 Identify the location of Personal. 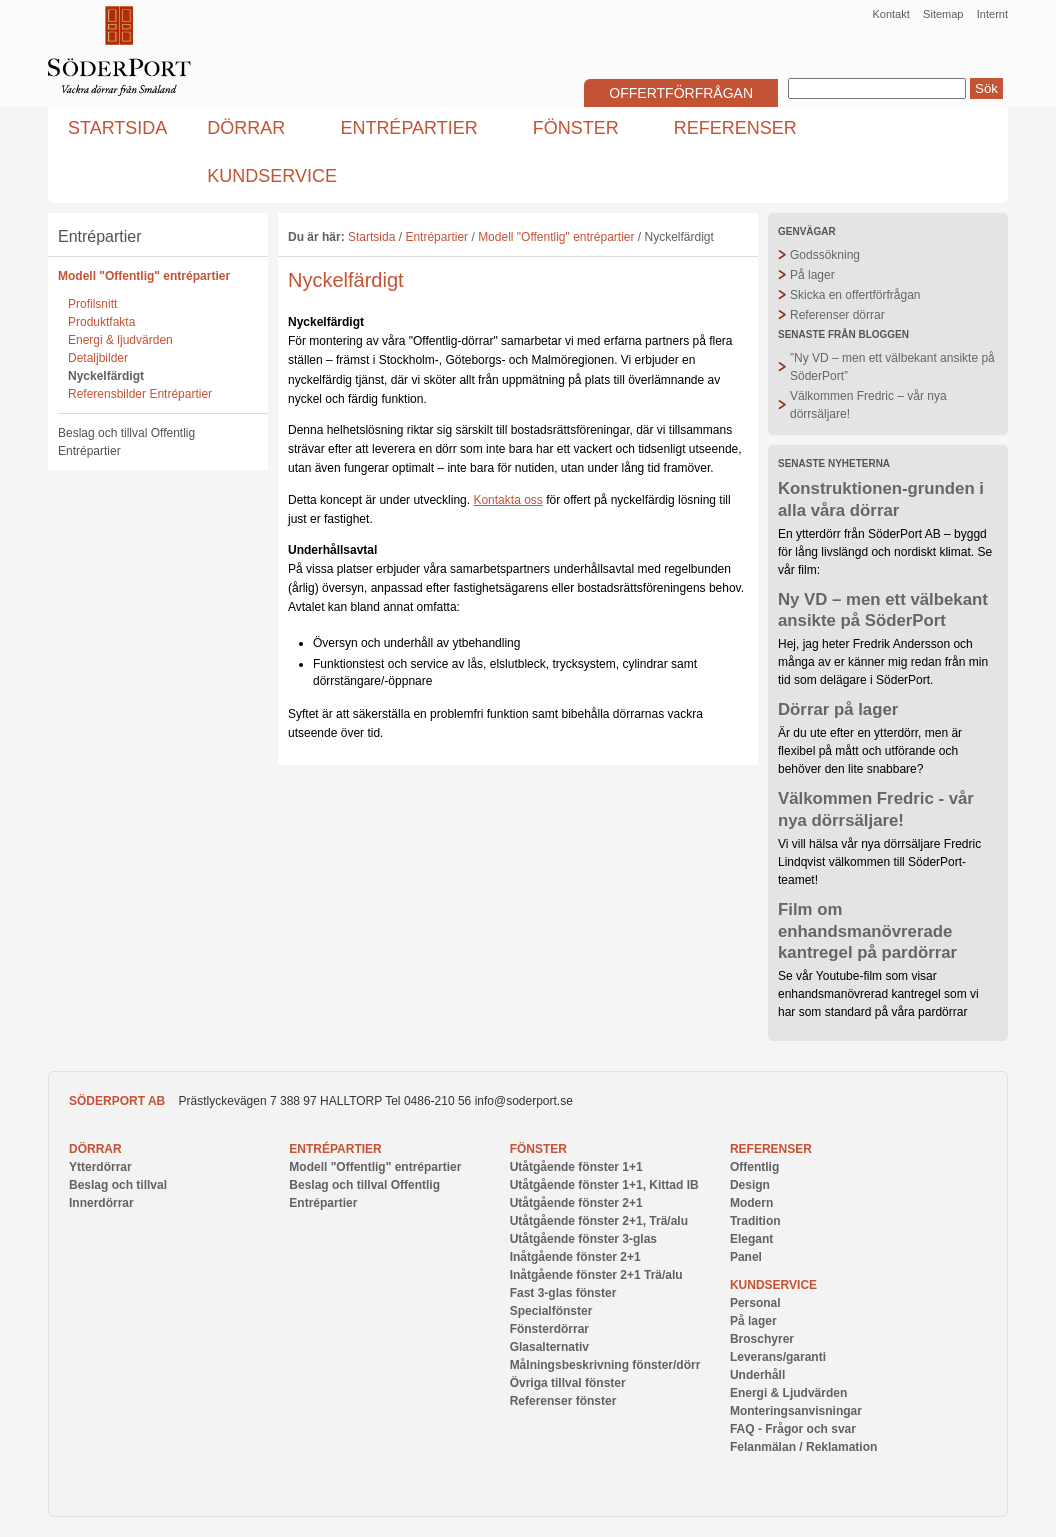
(755, 1303).